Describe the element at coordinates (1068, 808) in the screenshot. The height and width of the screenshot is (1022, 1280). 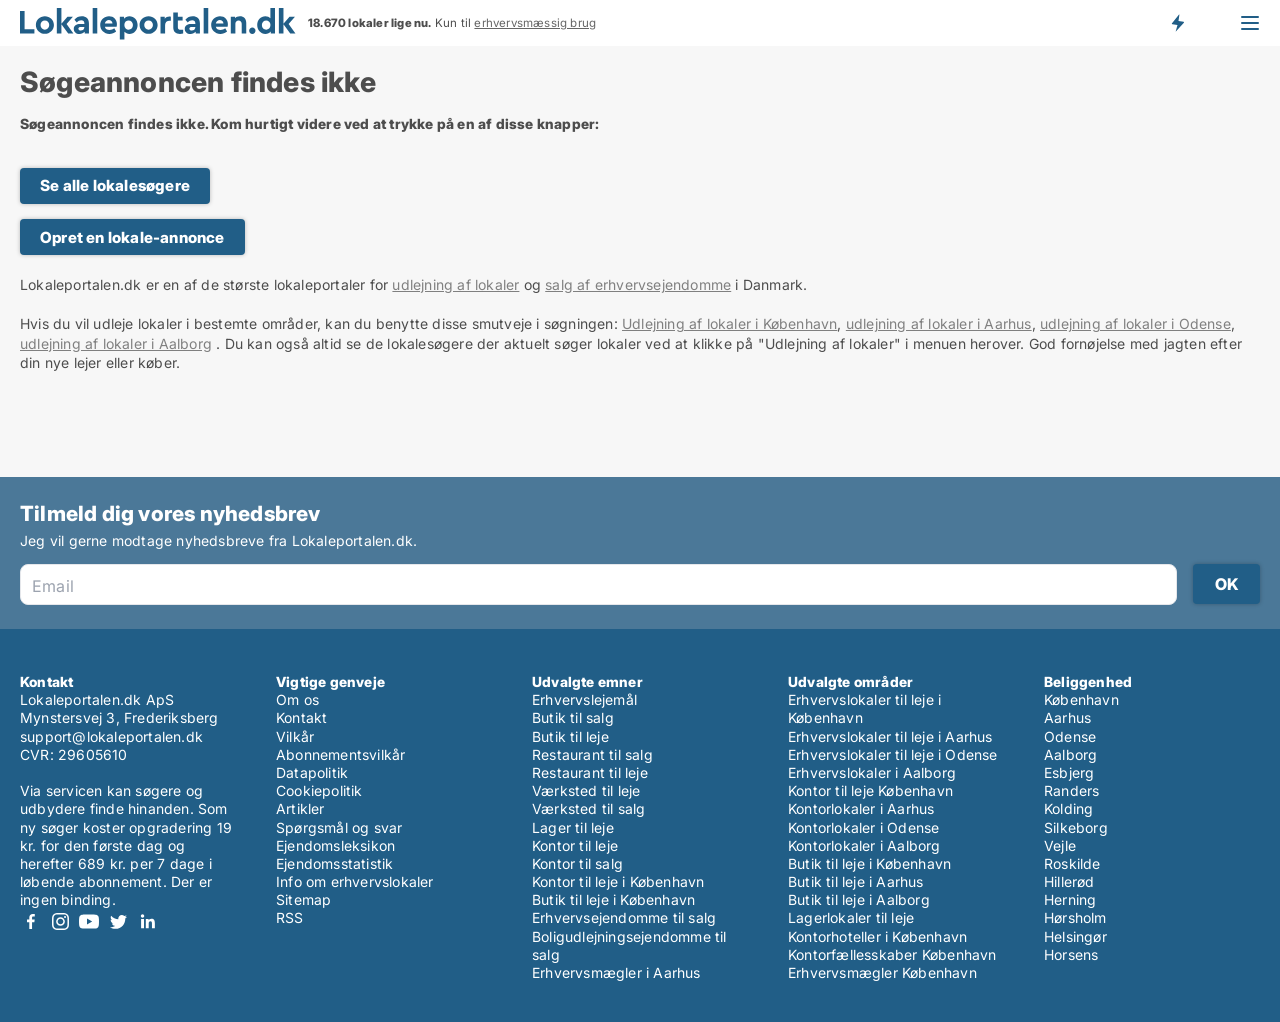
I see `Kolding` at that location.